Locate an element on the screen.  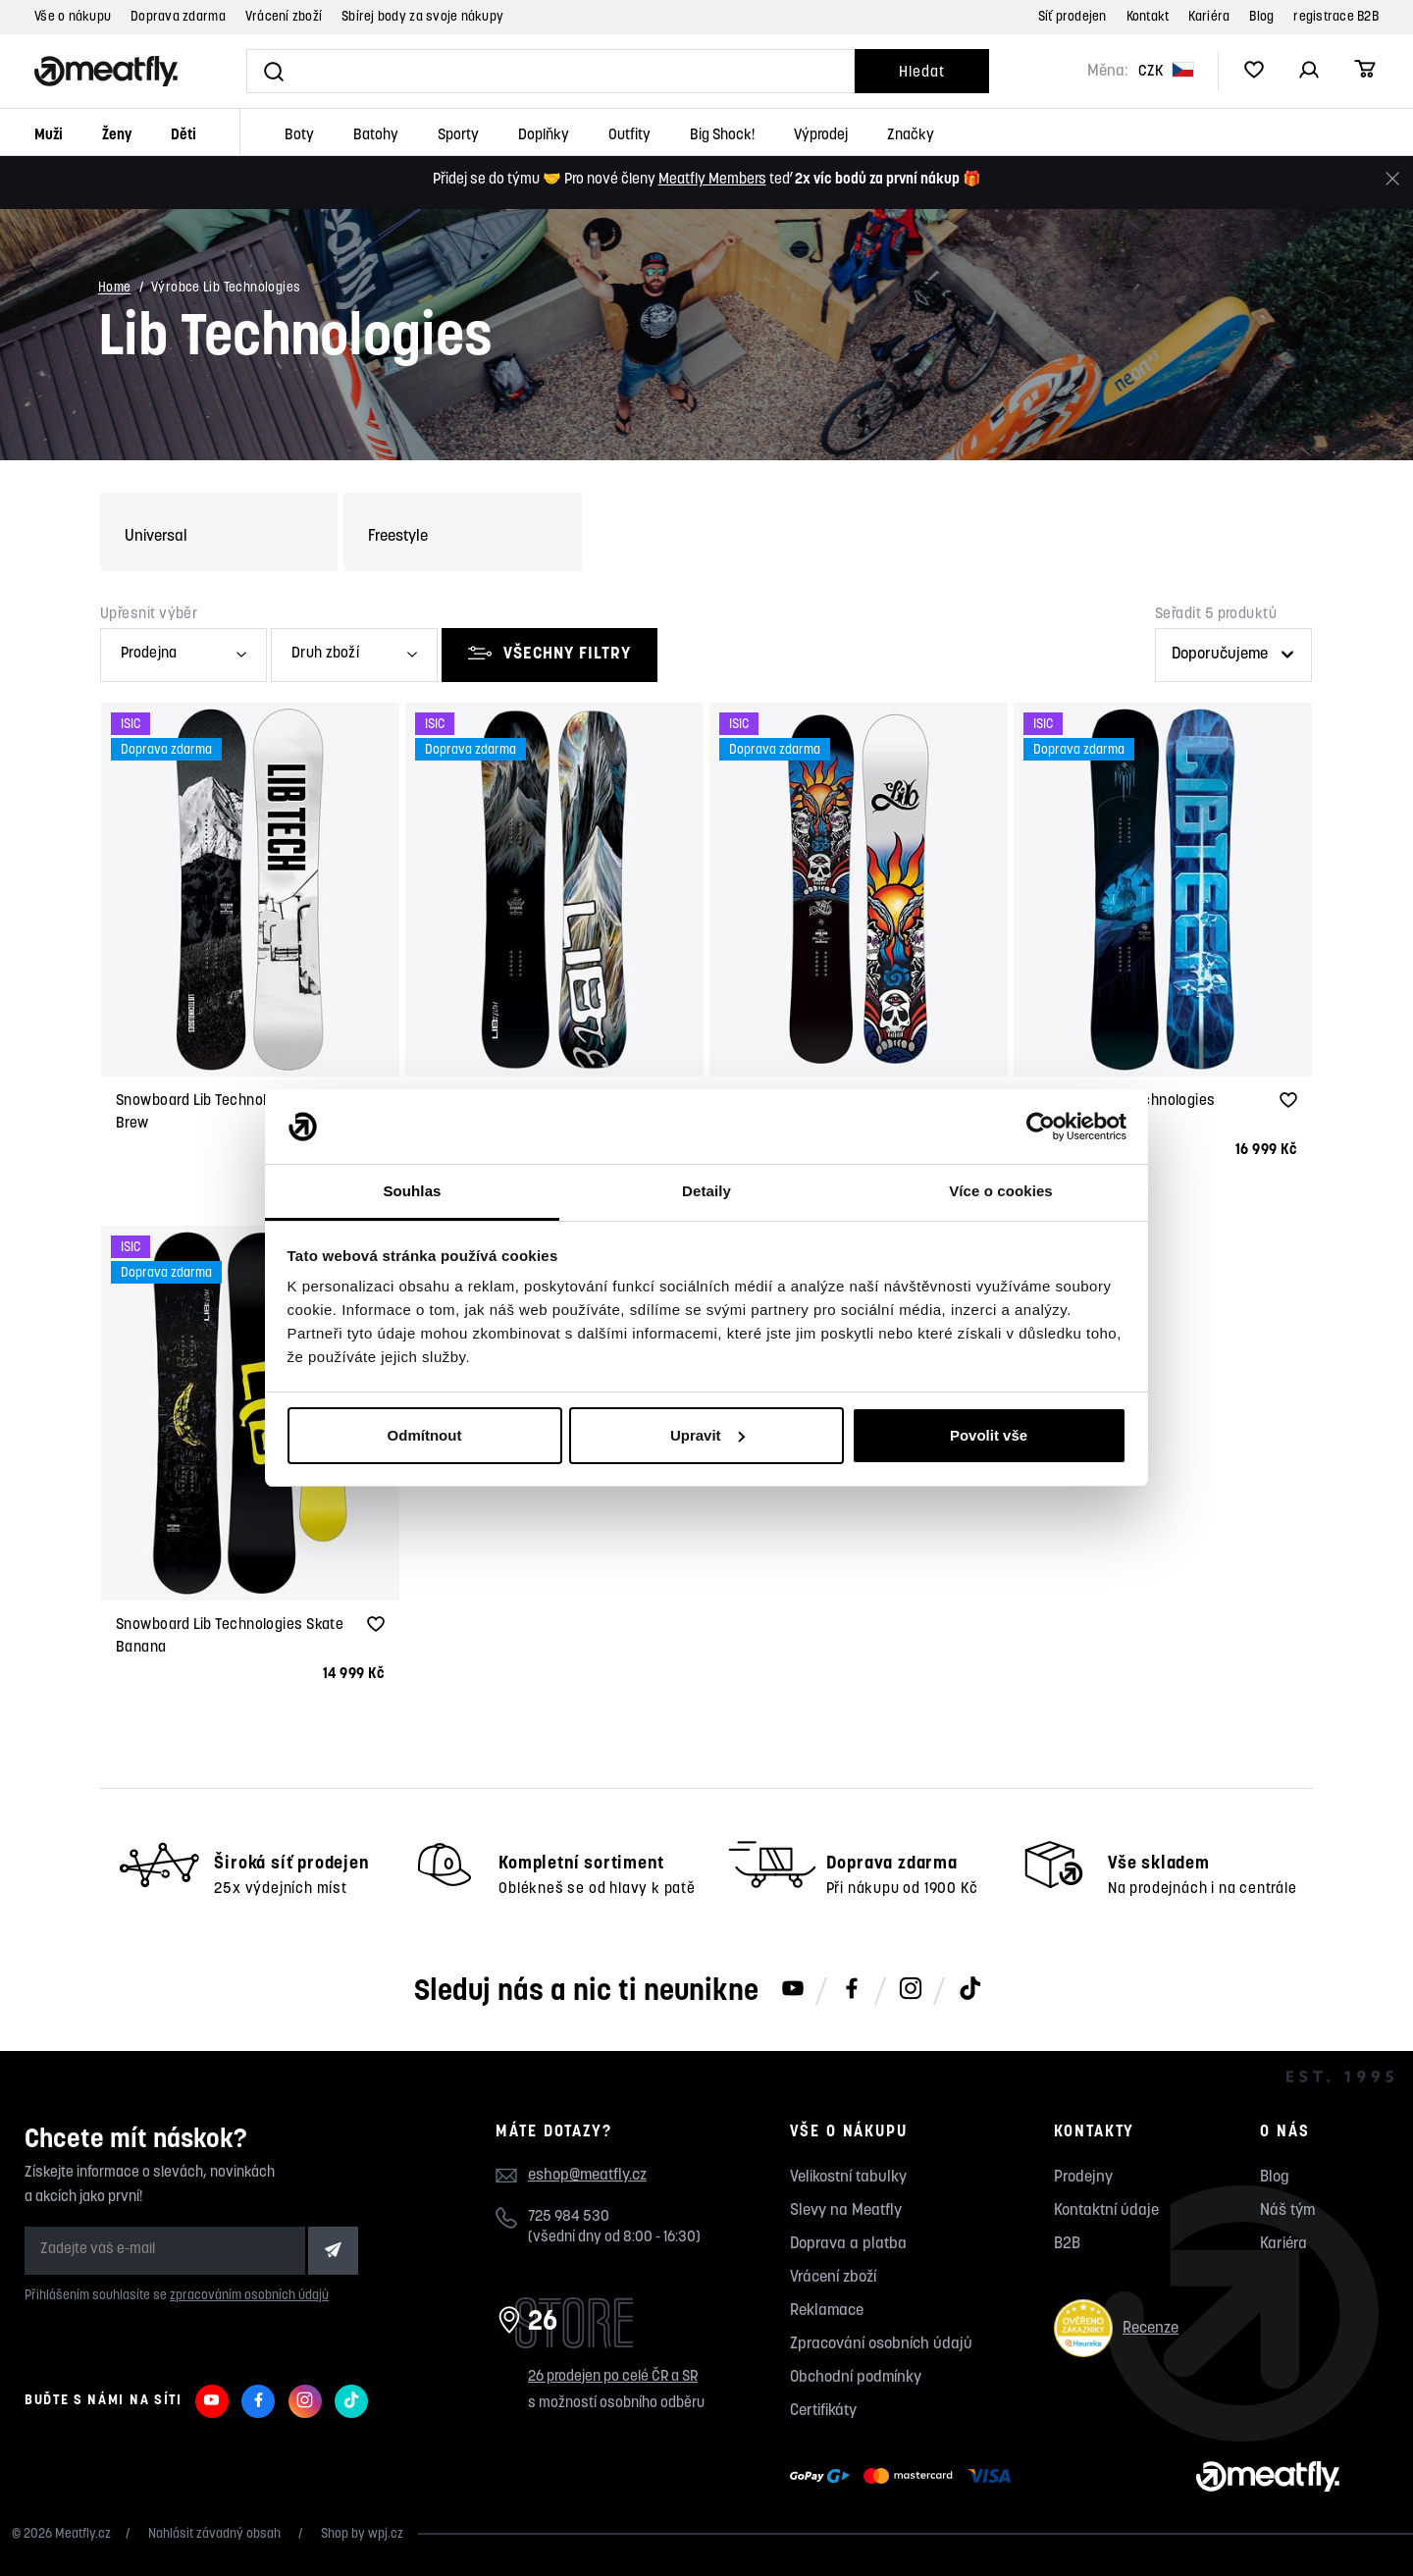
Obchodní podmínky is located at coordinates (855, 2378).